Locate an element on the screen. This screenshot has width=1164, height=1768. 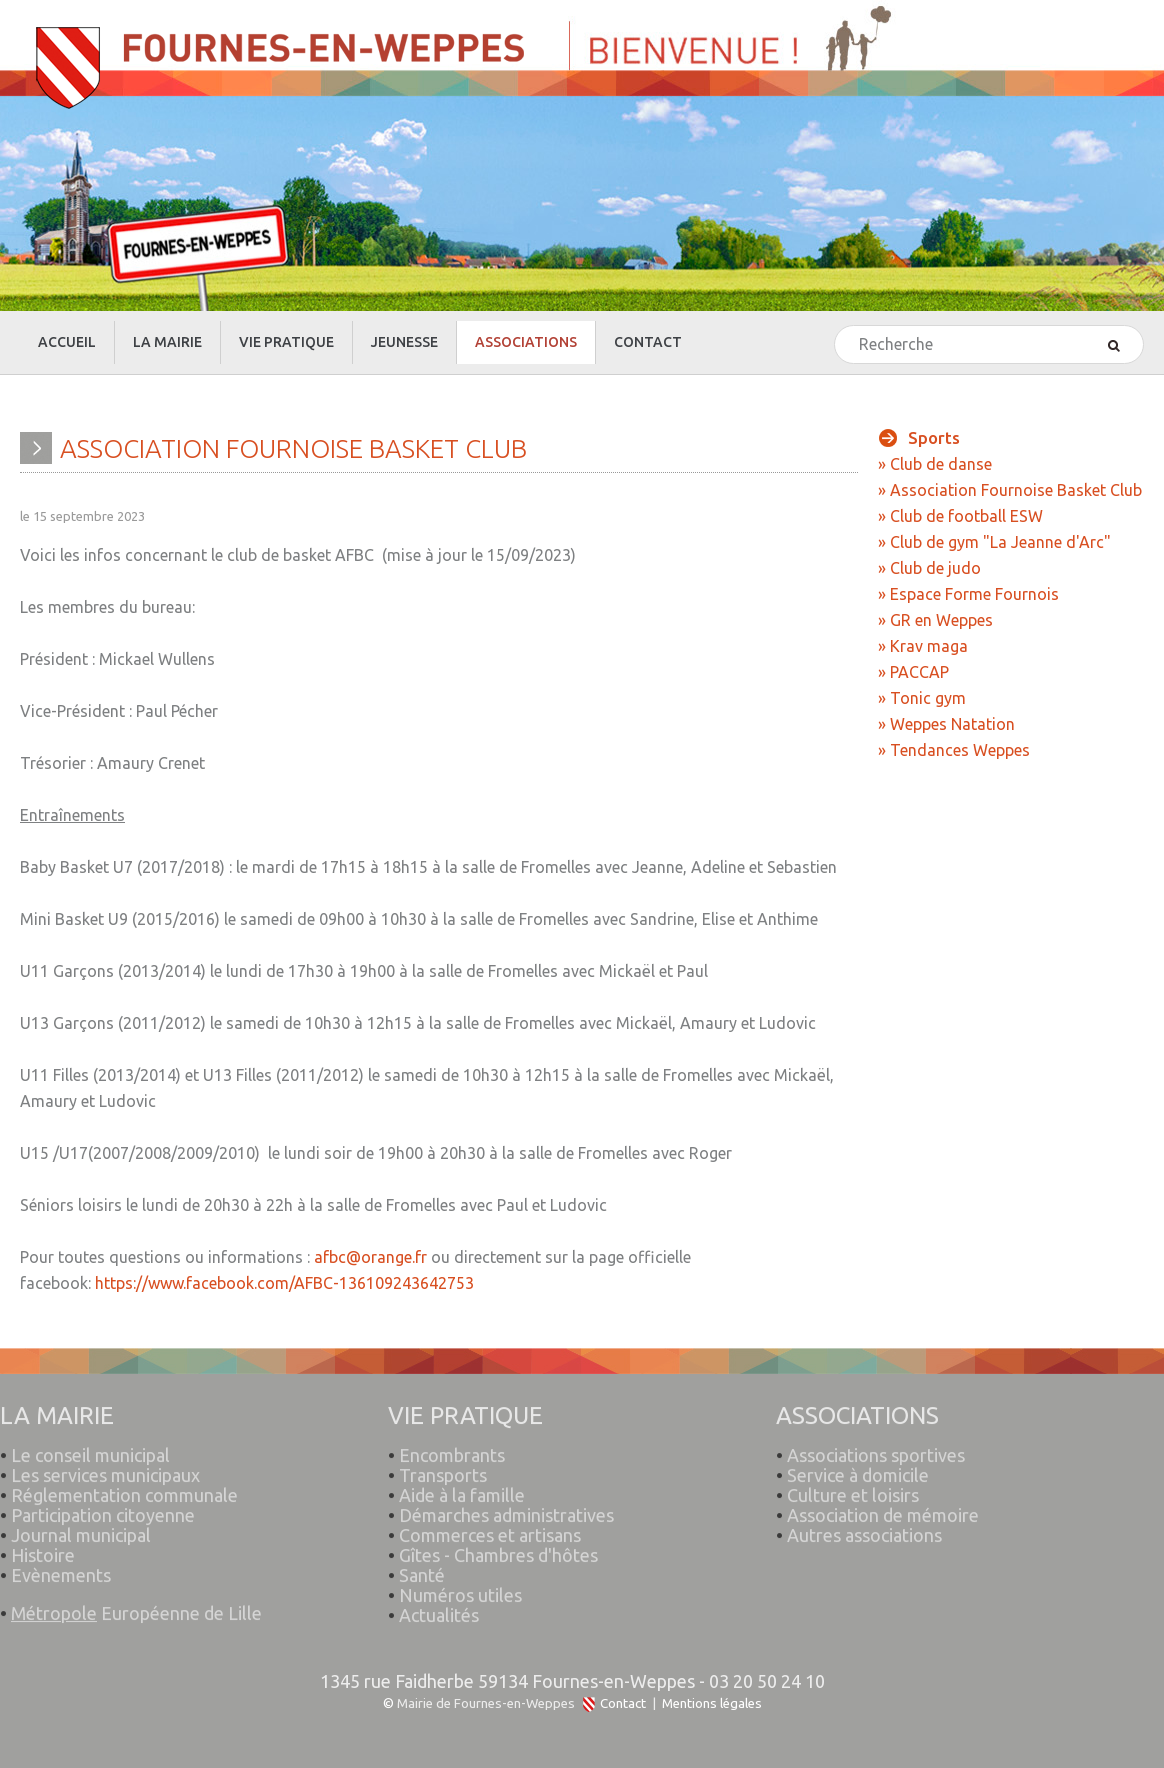
» Club de football ESW is located at coordinates (960, 516).